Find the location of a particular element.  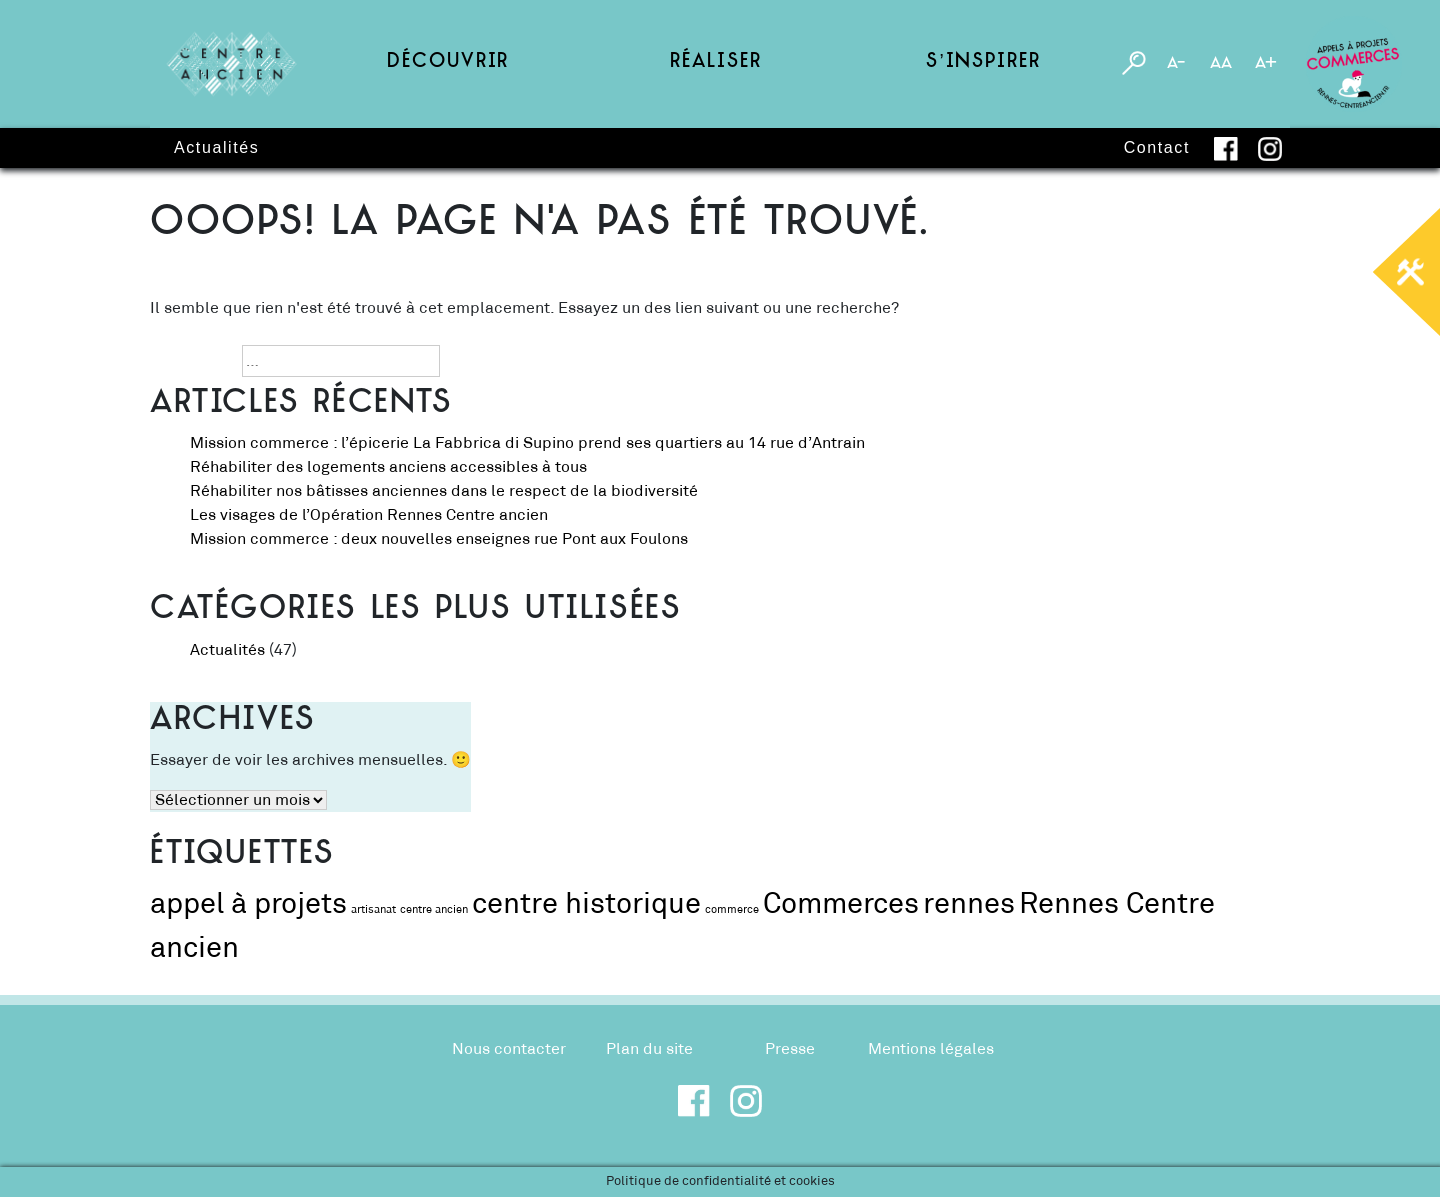

Commerces [Commerces (2 éléments)] is located at coordinates (841, 904).